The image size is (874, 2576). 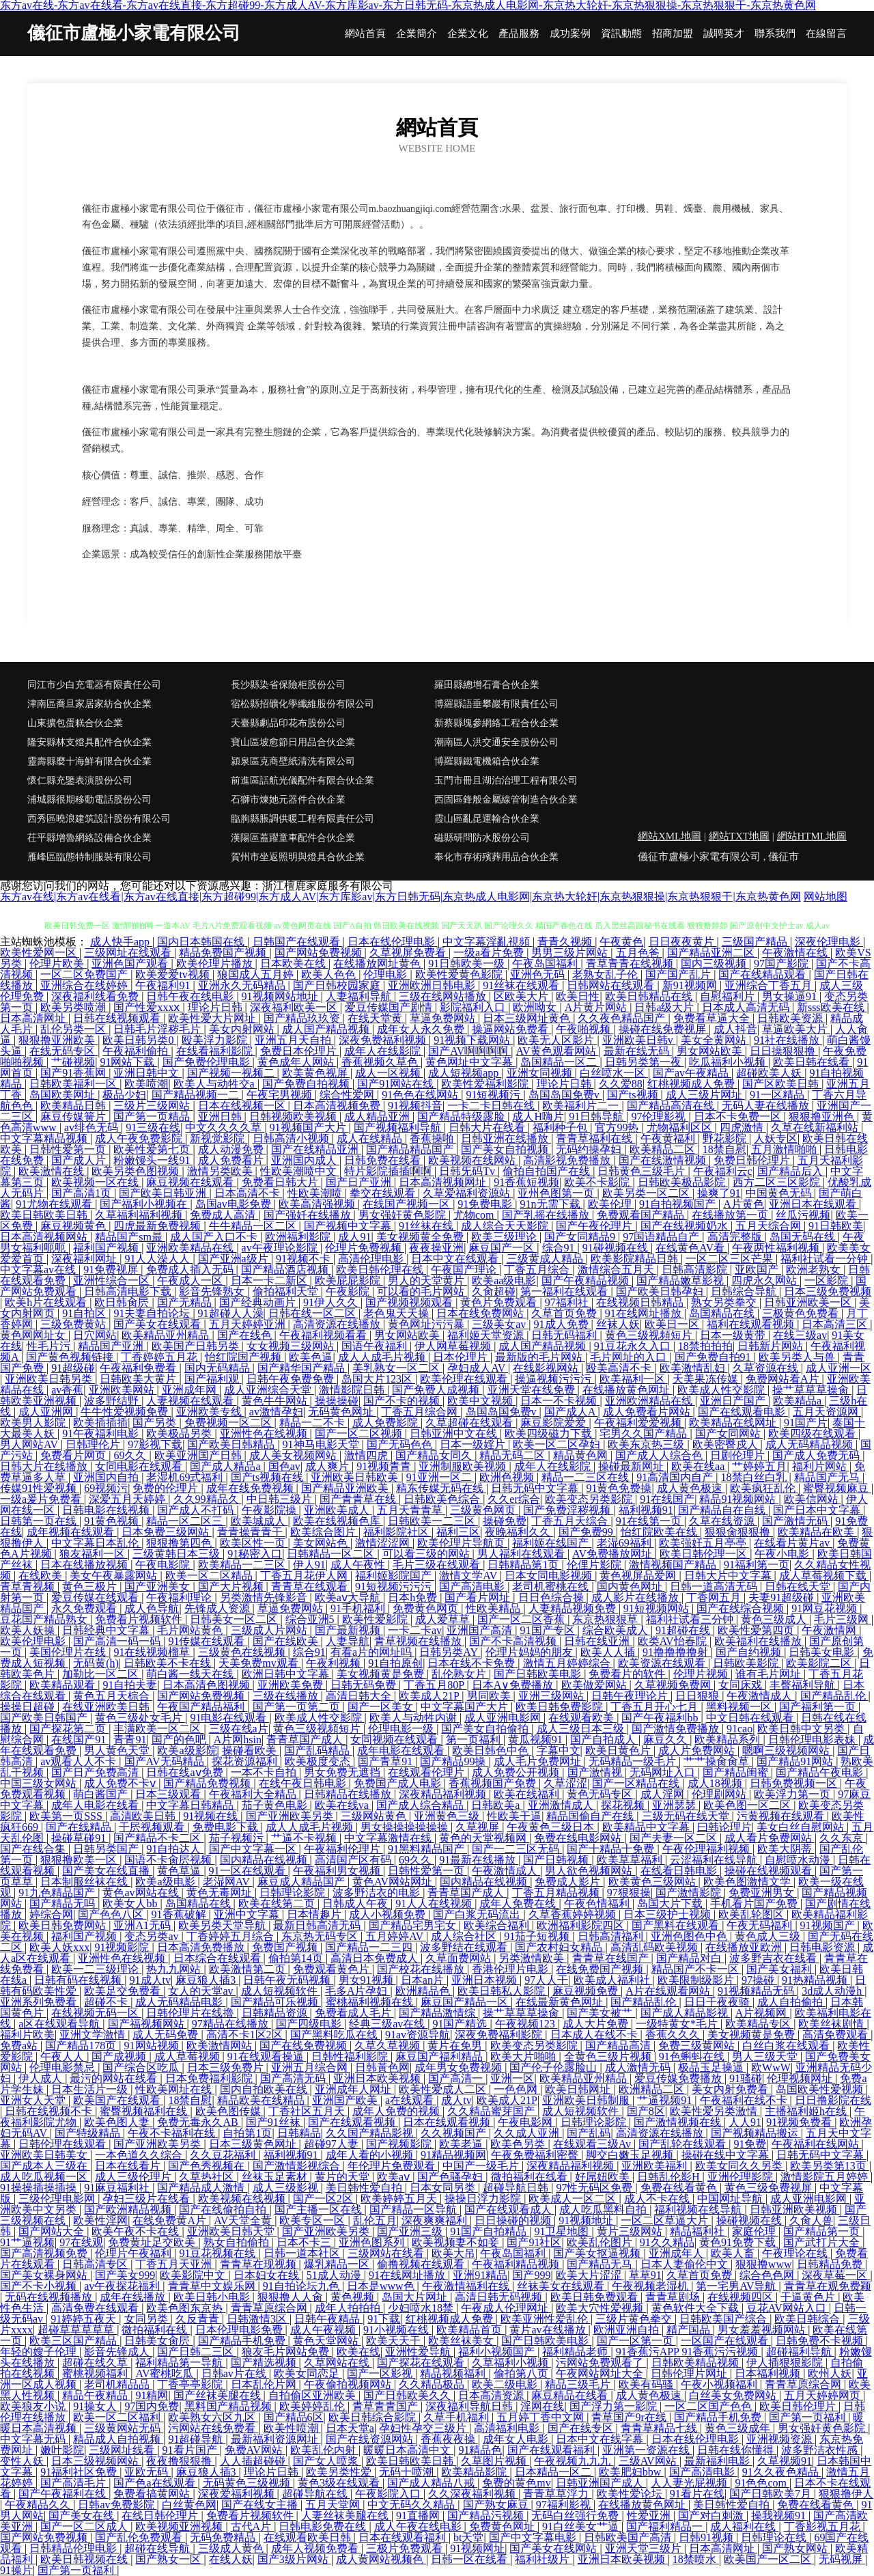 I want to click on 中文字幕日韩精品, so click(x=191, y=1805).